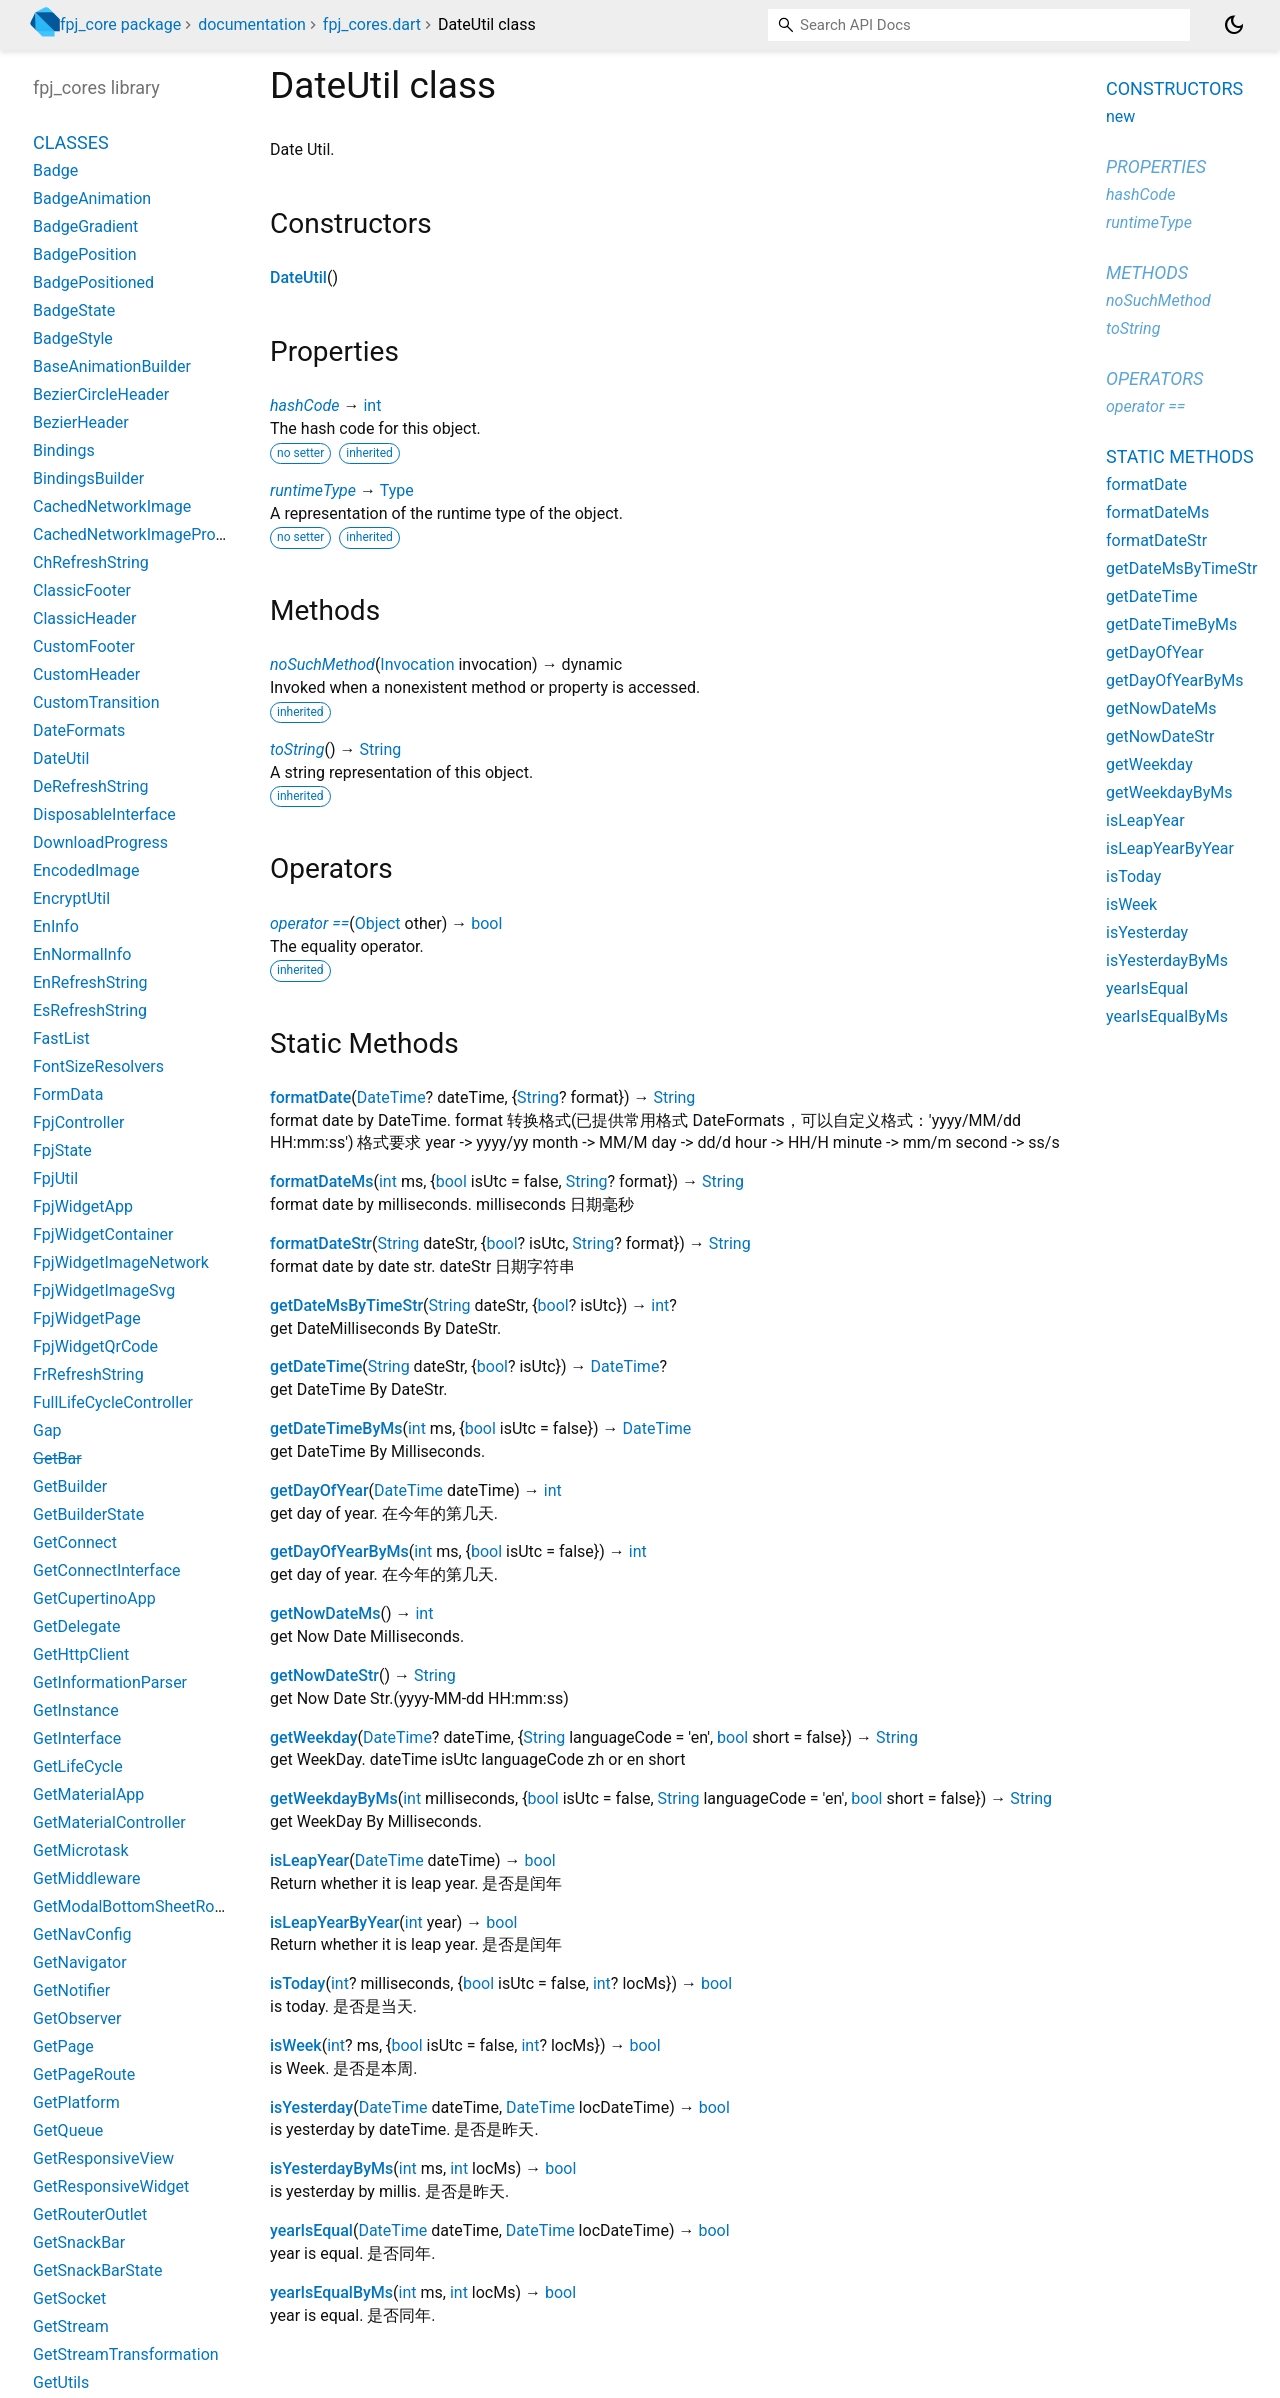 Image resolution: width=1280 pixels, height=2398 pixels. I want to click on BezierCircleHeader, so click(101, 394).